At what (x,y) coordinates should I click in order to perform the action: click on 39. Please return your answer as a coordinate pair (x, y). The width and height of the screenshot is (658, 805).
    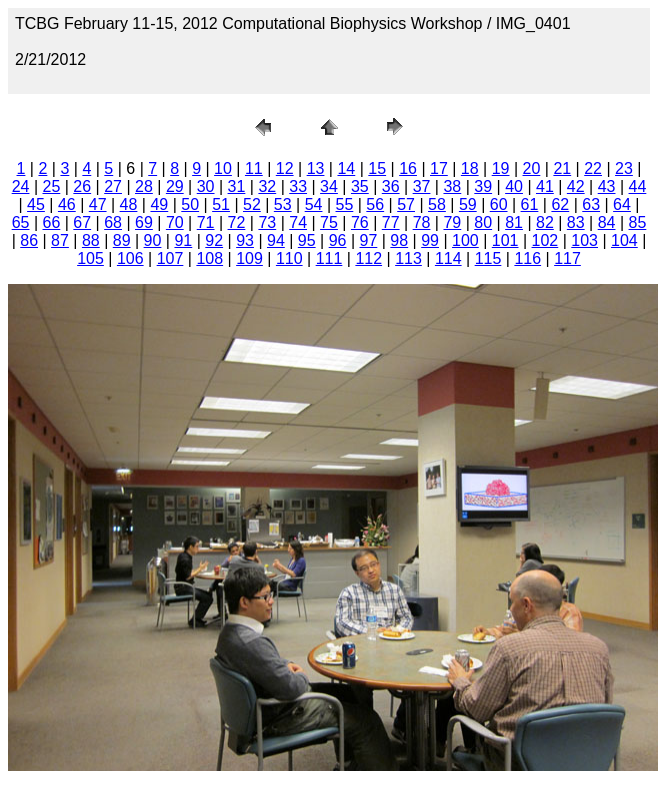
    Looking at the image, I should click on (483, 186).